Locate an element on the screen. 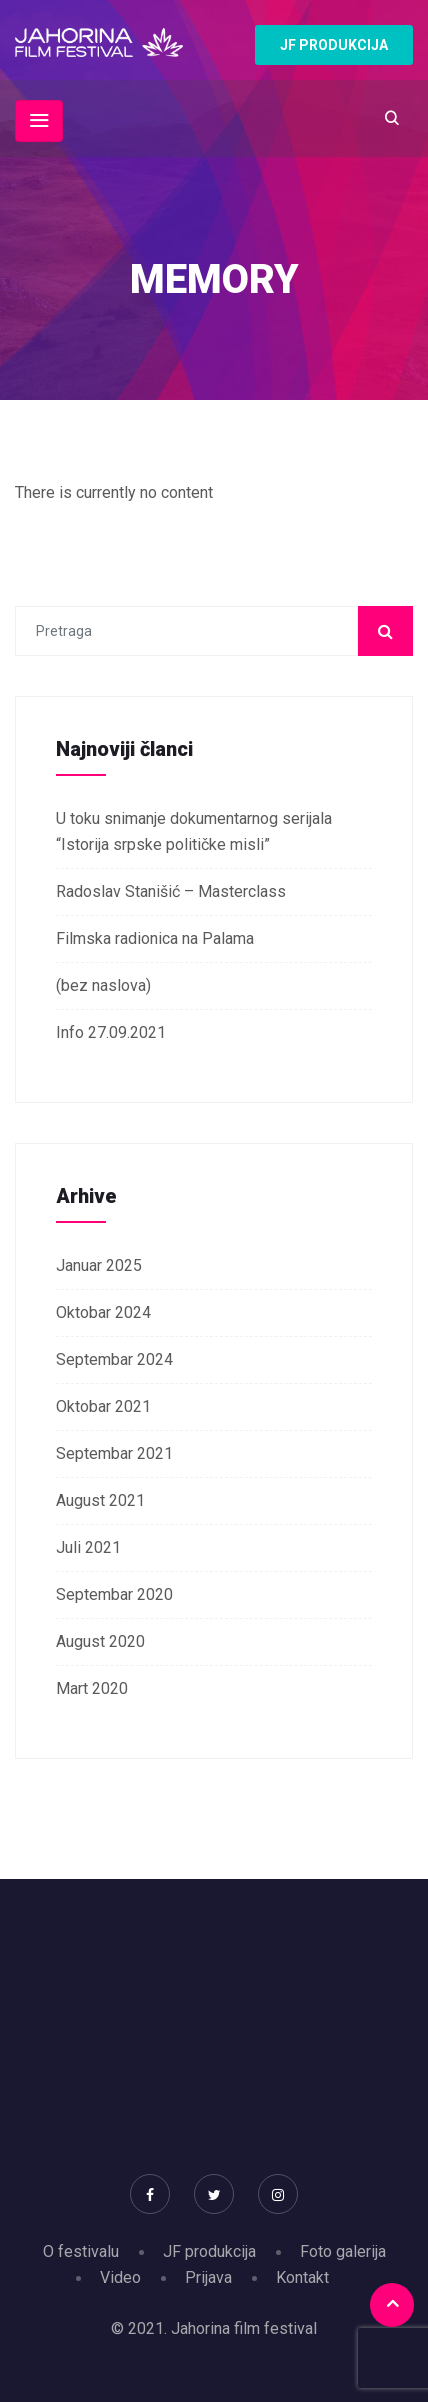 This screenshot has height=2402, width=428. (bez naslova) is located at coordinates (103, 985).